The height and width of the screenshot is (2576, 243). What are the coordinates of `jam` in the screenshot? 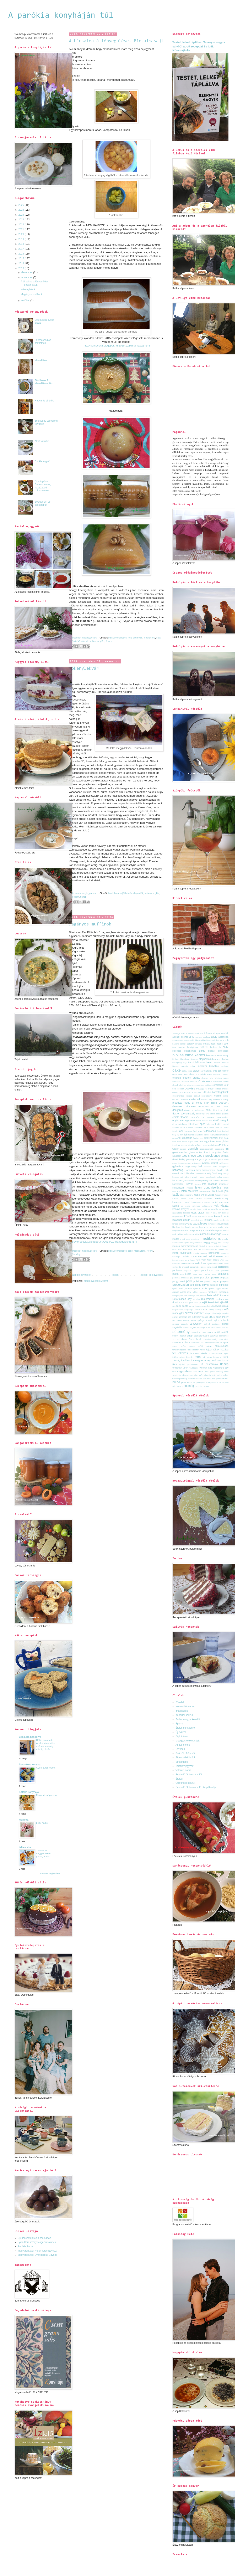 It's located at (226, 1191).